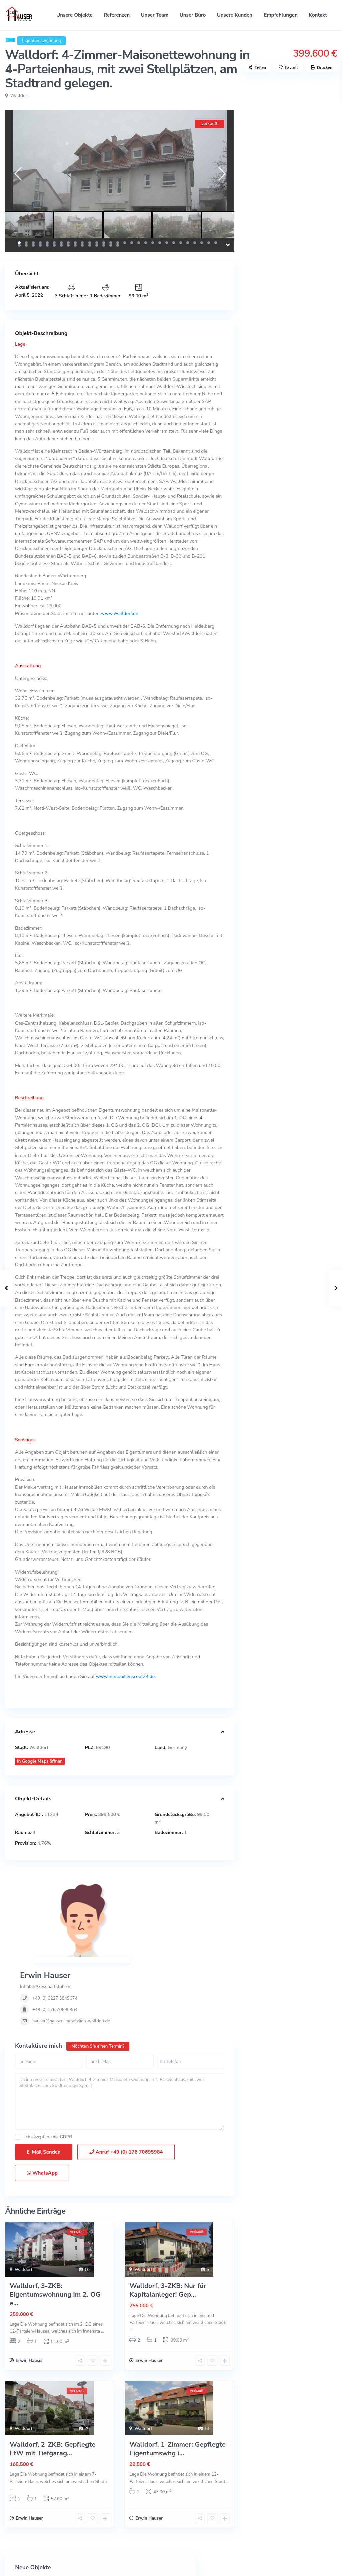 Image resolution: width=342 pixels, height=2576 pixels. Describe the element at coordinates (74, 15) in the screenshot. I see `Unsere Objekte` at that location.